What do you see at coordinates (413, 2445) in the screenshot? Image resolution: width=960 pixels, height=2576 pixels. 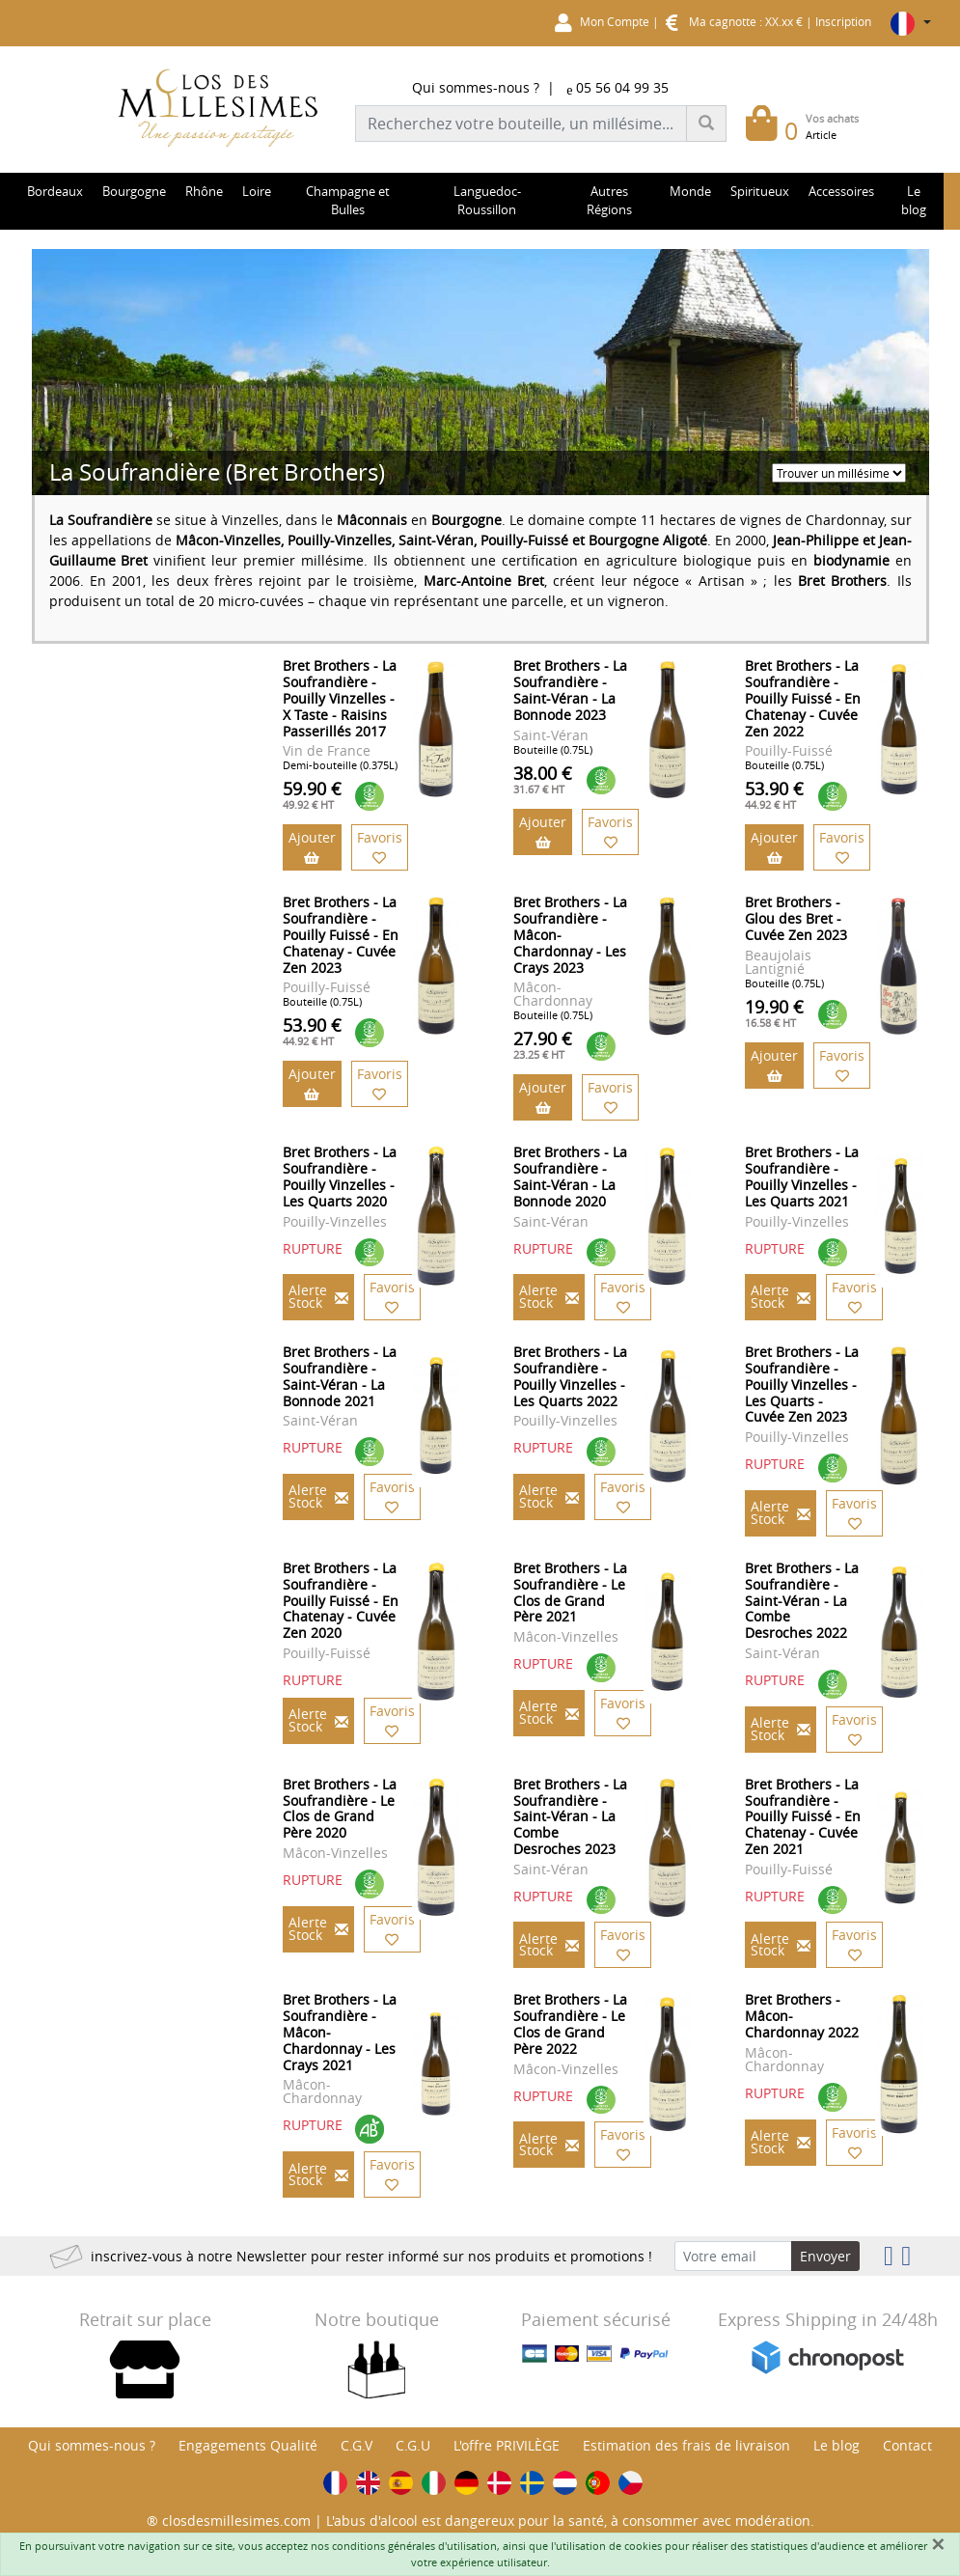 I see `C.G.U` at bounding box center [413, 2445].